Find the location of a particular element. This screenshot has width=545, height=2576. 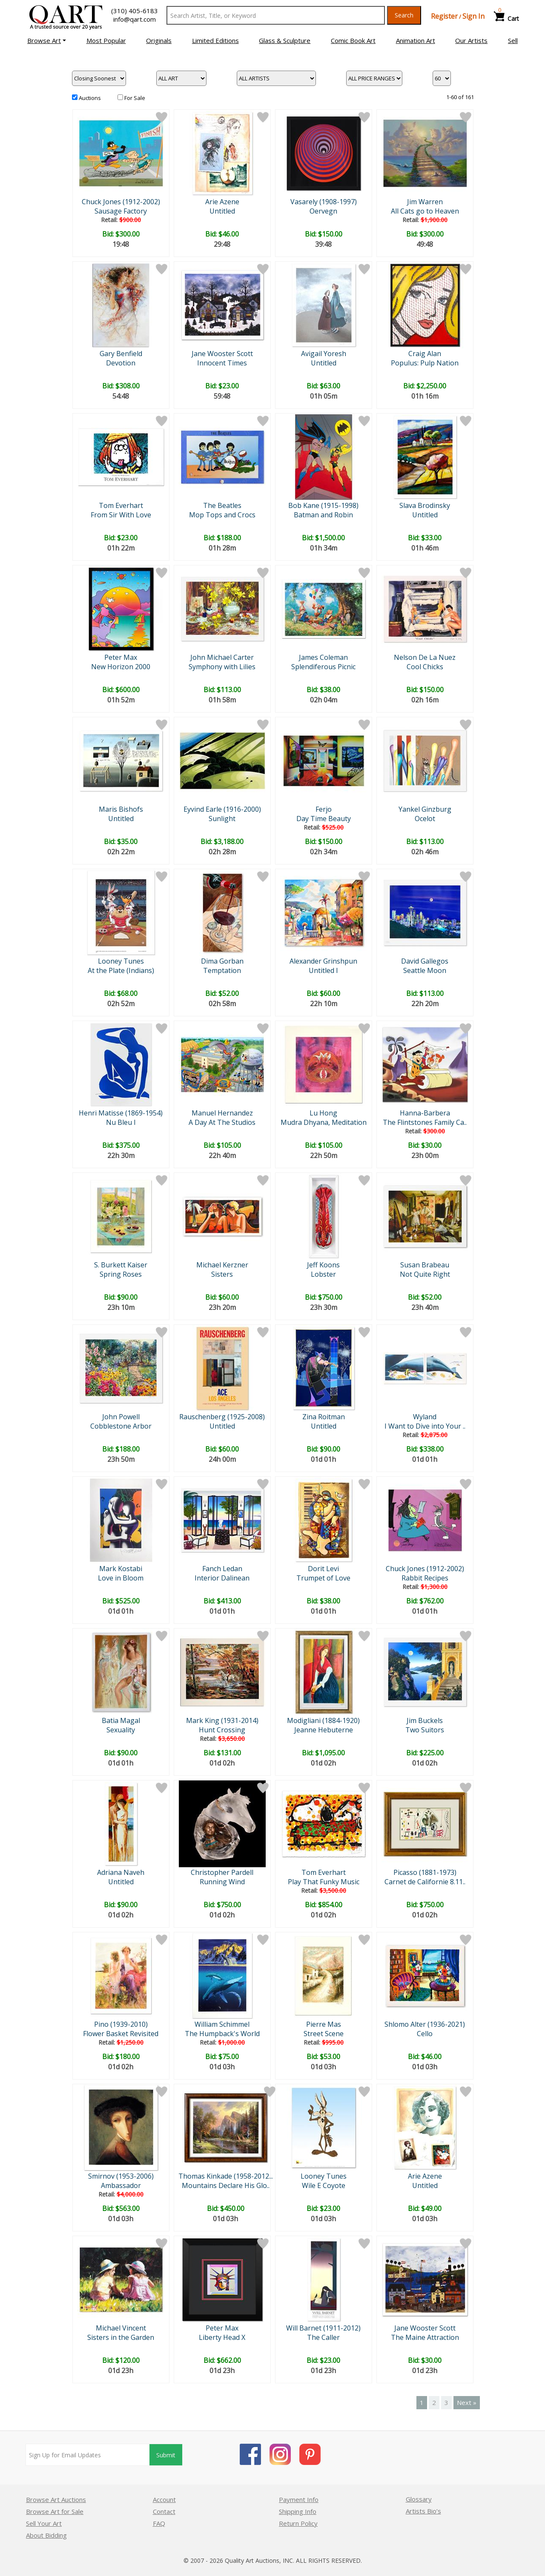

Nelson De La Nuez is located at coordinates (425, 657).